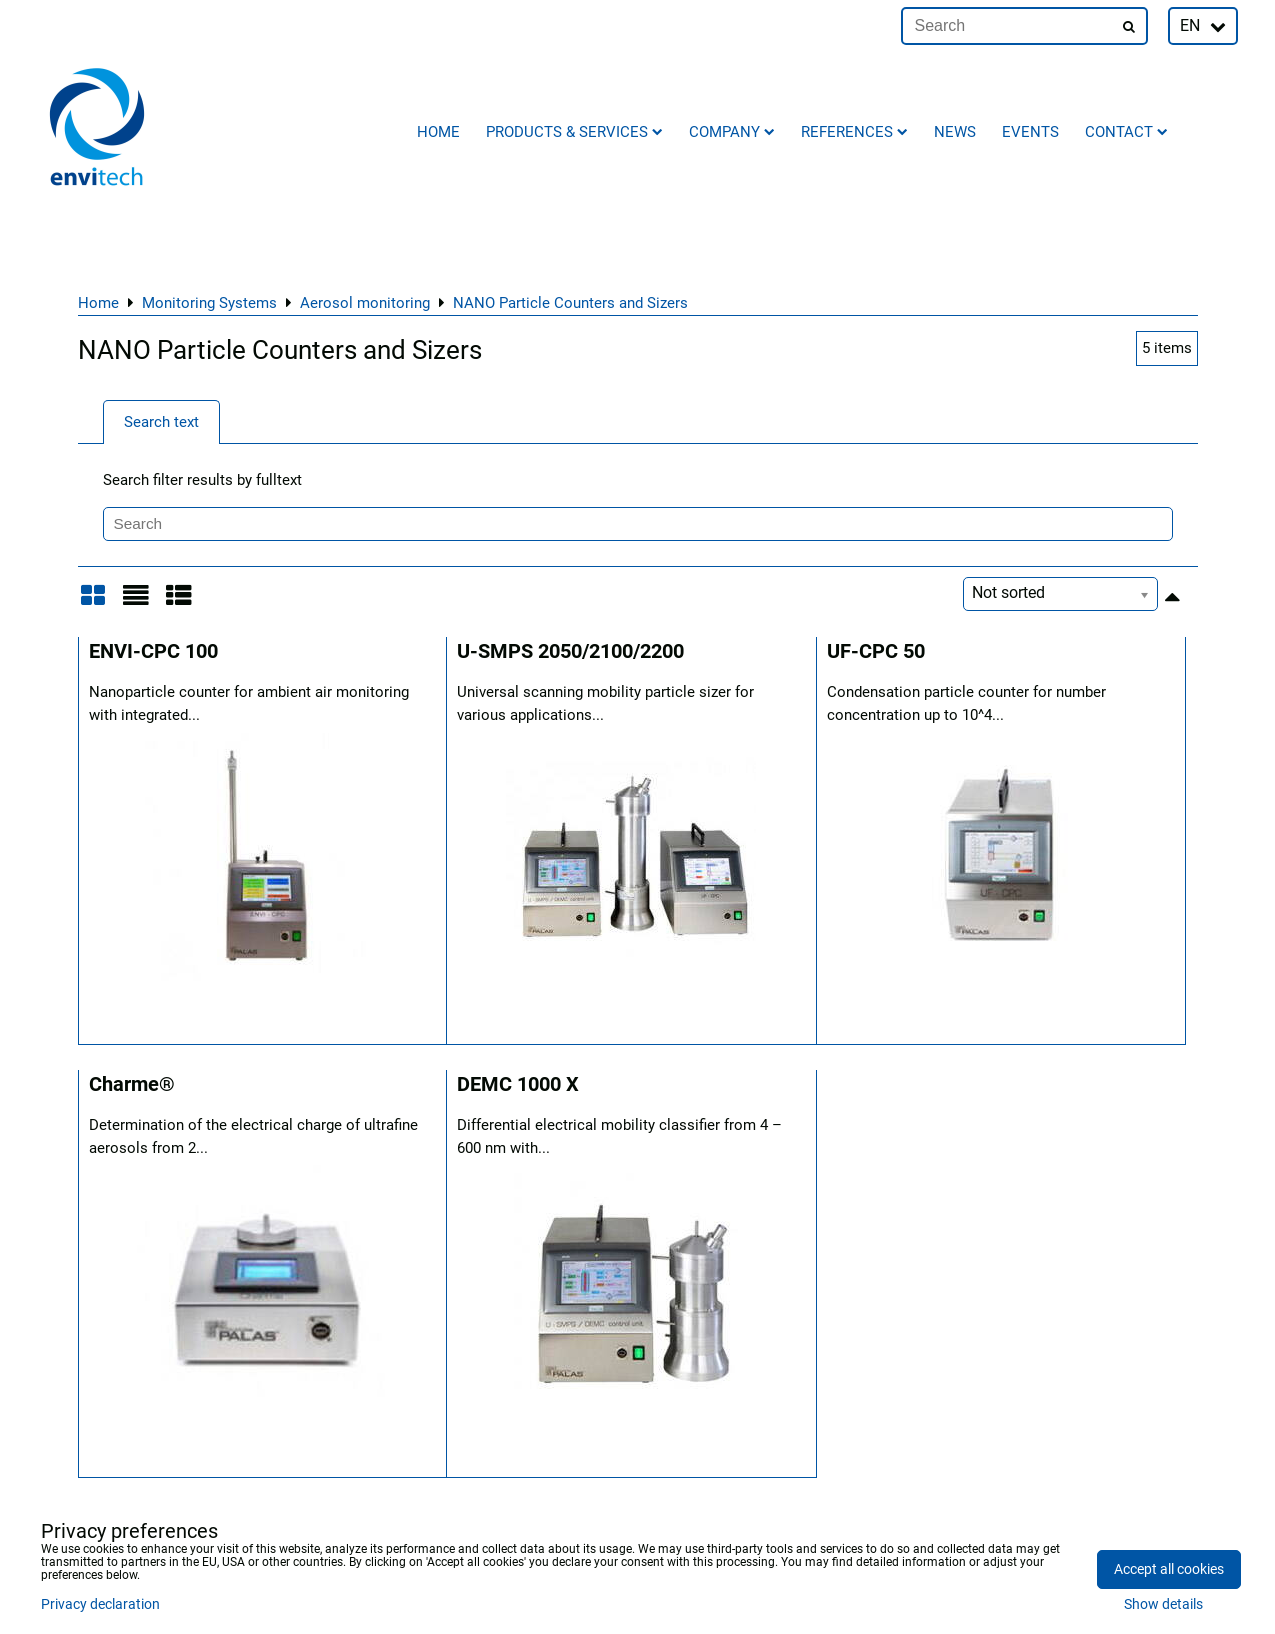 The width and height of the screenshot is (1275, 1634). Describe the element at coordinates (132, 1084) in the screenshot. I see `Charme®` at that location.